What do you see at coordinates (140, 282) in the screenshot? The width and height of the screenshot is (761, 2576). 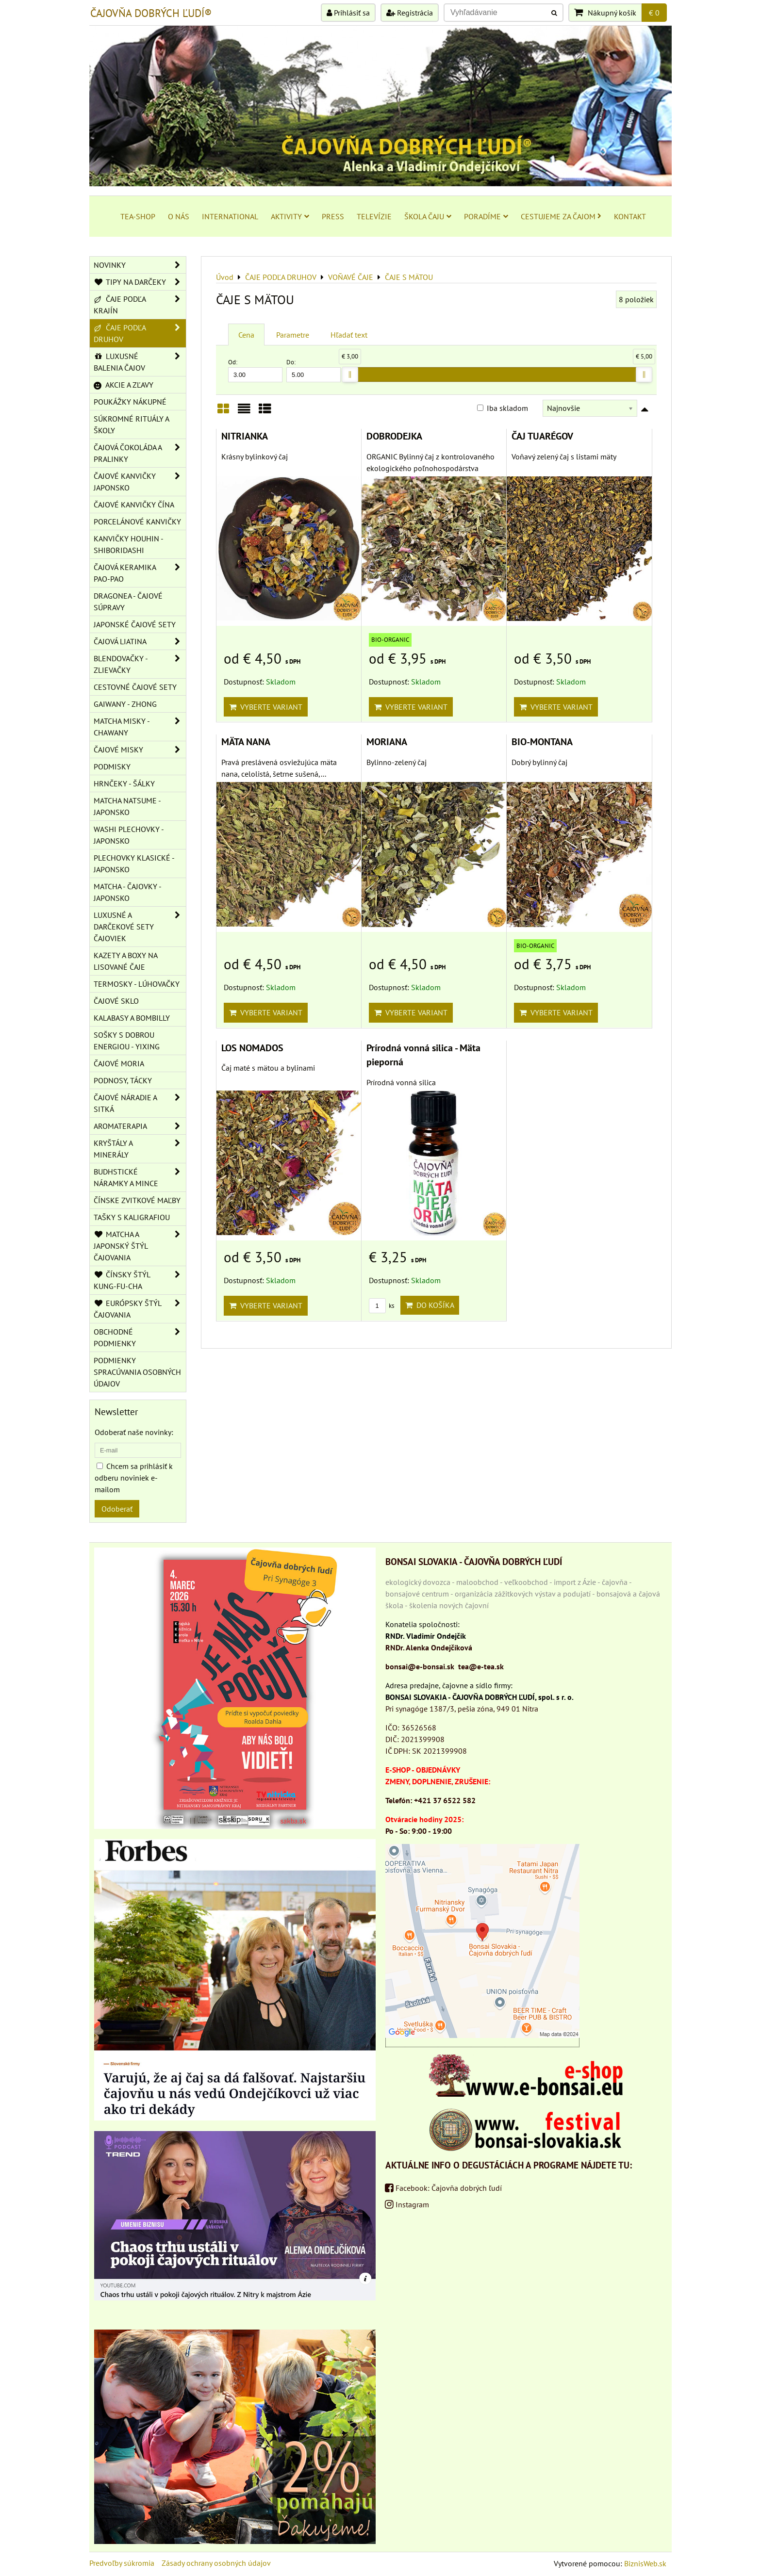 I see `TIPY NA DARČEKY` at bounding box center [140, 282].